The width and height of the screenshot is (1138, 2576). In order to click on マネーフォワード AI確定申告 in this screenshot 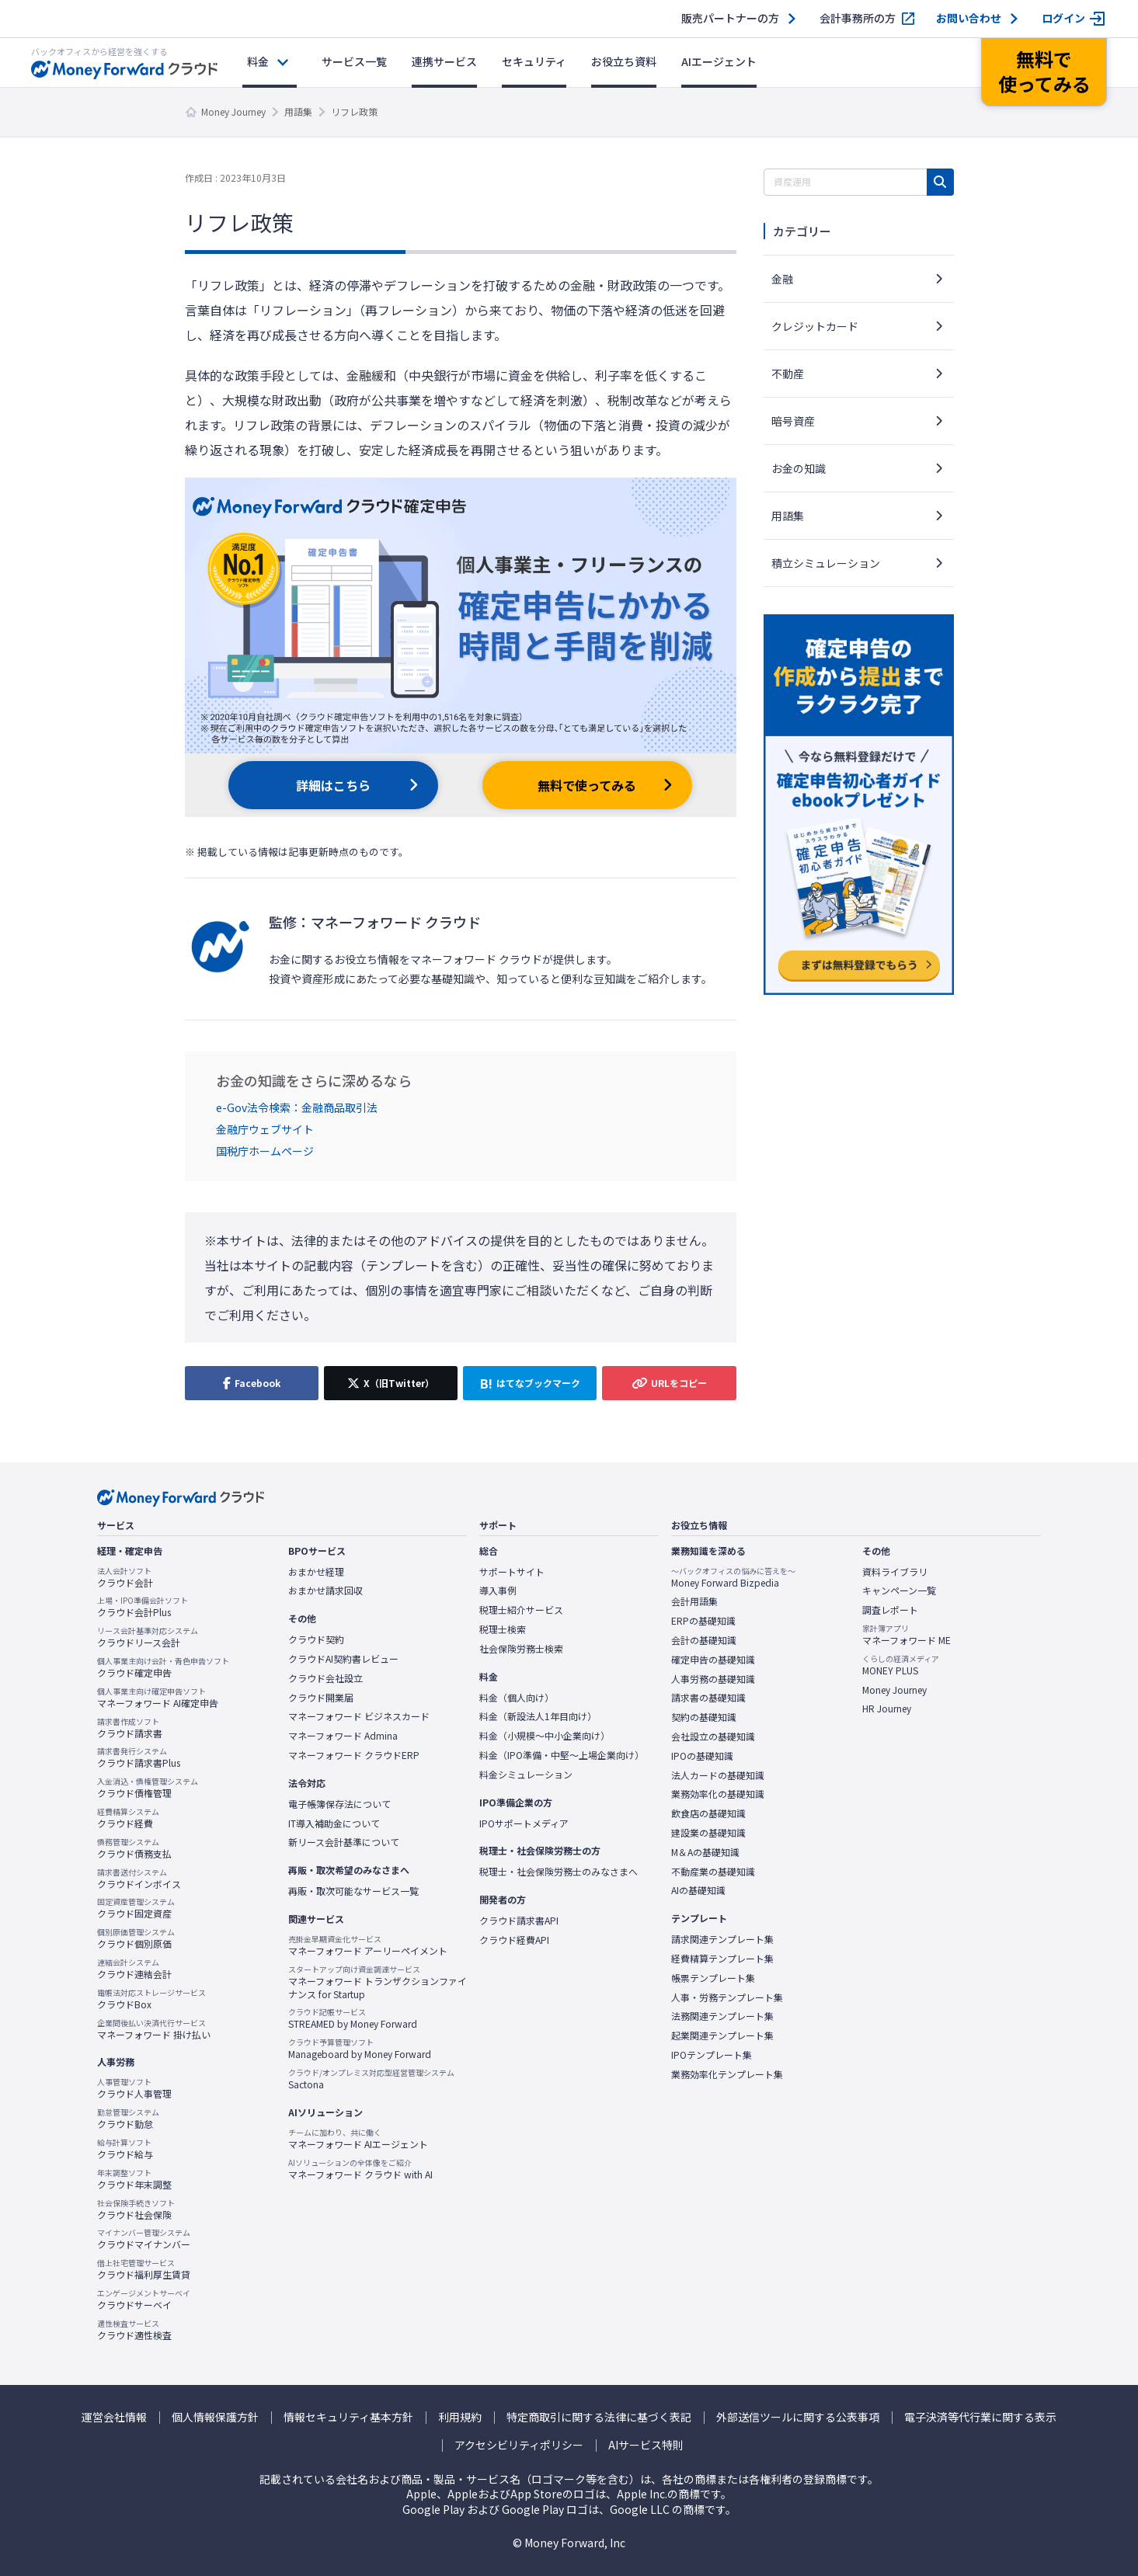, I will do `click(157, 1697)`.